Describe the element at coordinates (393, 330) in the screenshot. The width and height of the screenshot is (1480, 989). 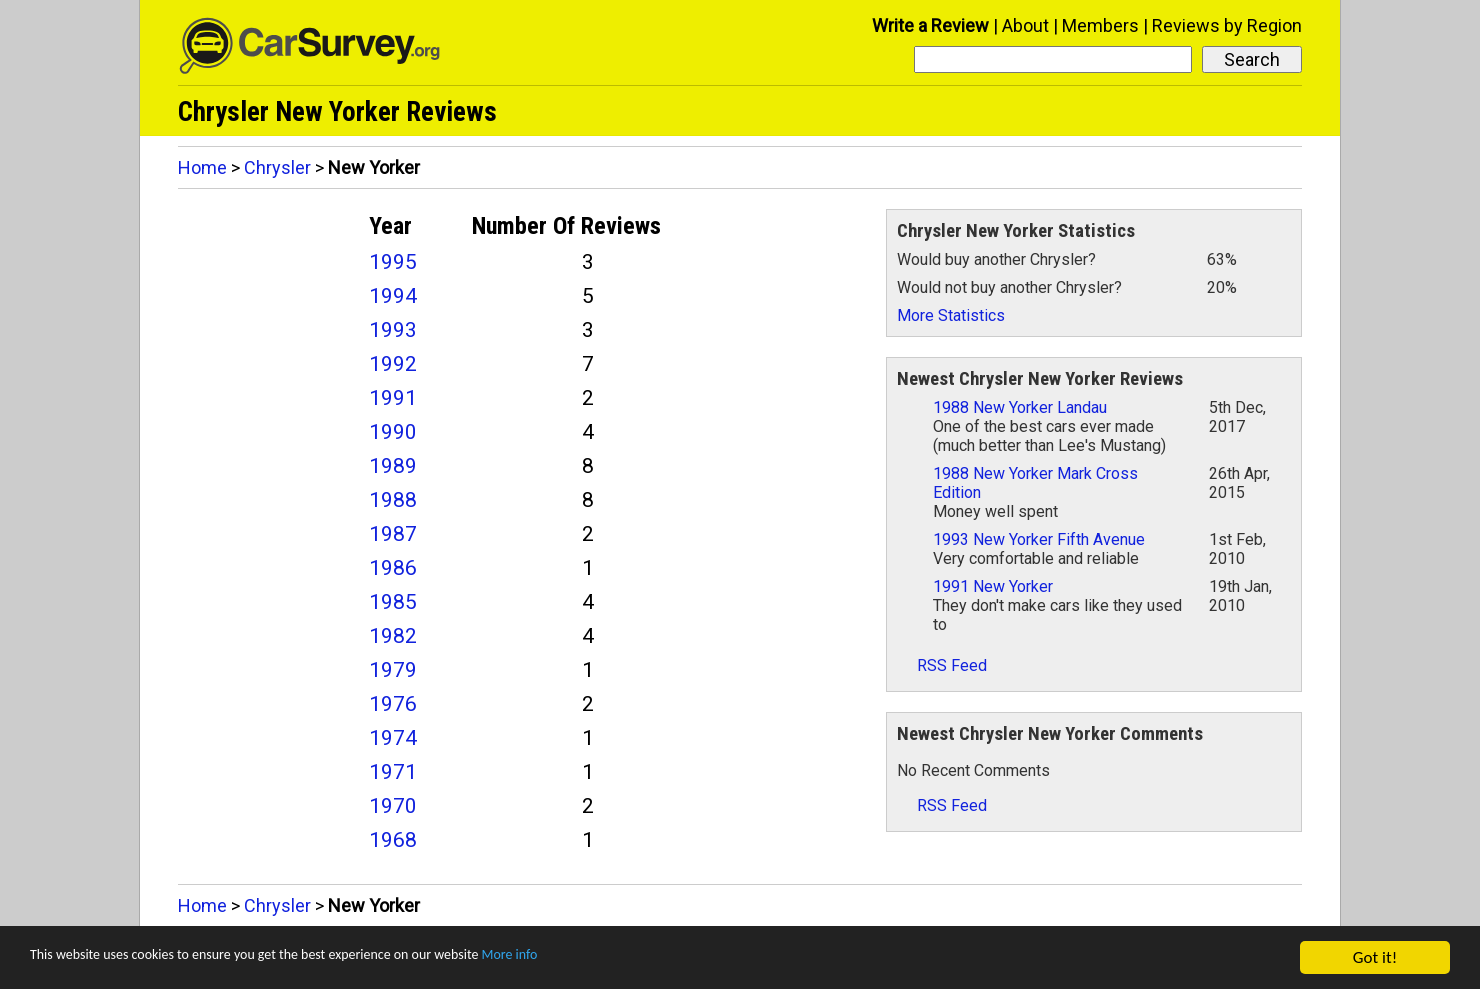
I see `1993` at that location.